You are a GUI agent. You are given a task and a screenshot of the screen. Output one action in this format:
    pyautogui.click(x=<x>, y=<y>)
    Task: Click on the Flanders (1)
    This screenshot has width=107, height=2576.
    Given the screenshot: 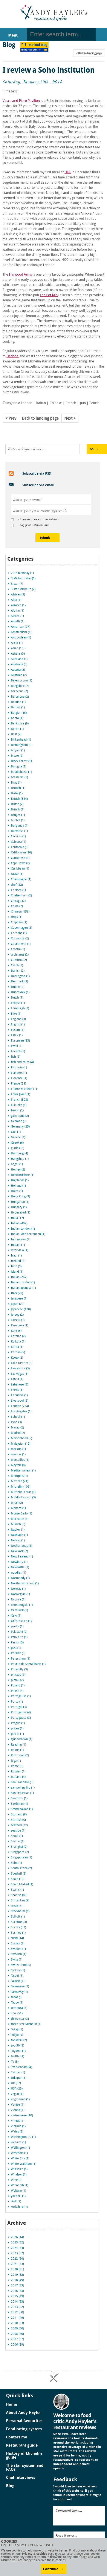 What is the action you would take?
    pyautogui.click(x=19, y=1073)
    